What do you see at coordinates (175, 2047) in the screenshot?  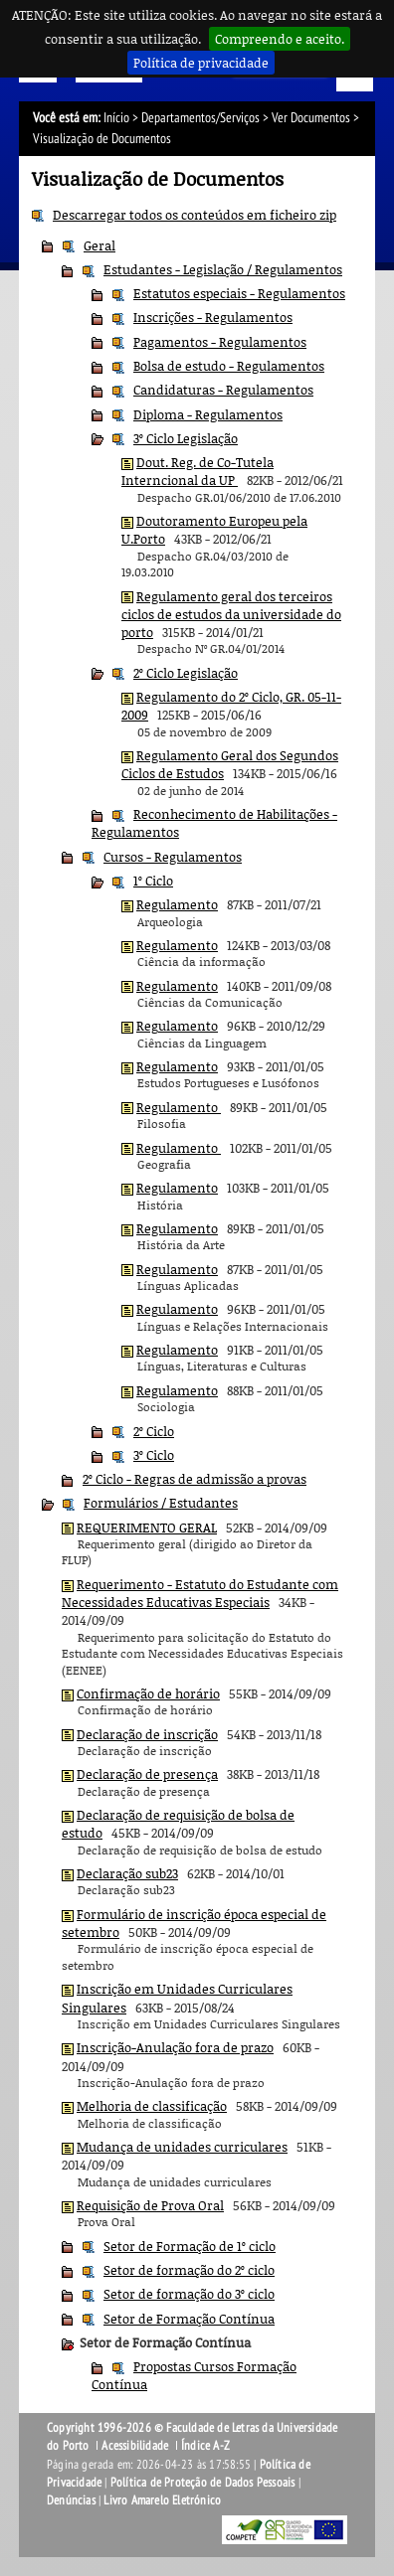 I see `Inscrição-Anulação fora de prazo` at bounding box center [175, 2047].